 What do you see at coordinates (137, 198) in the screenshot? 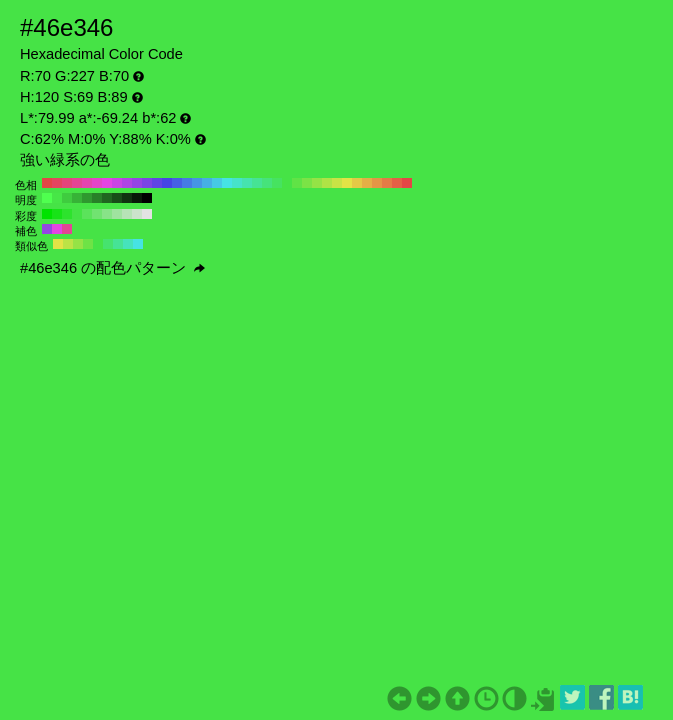
I see `#081a08 H:120 S:69 B:10` at bounding box center [137, 198].